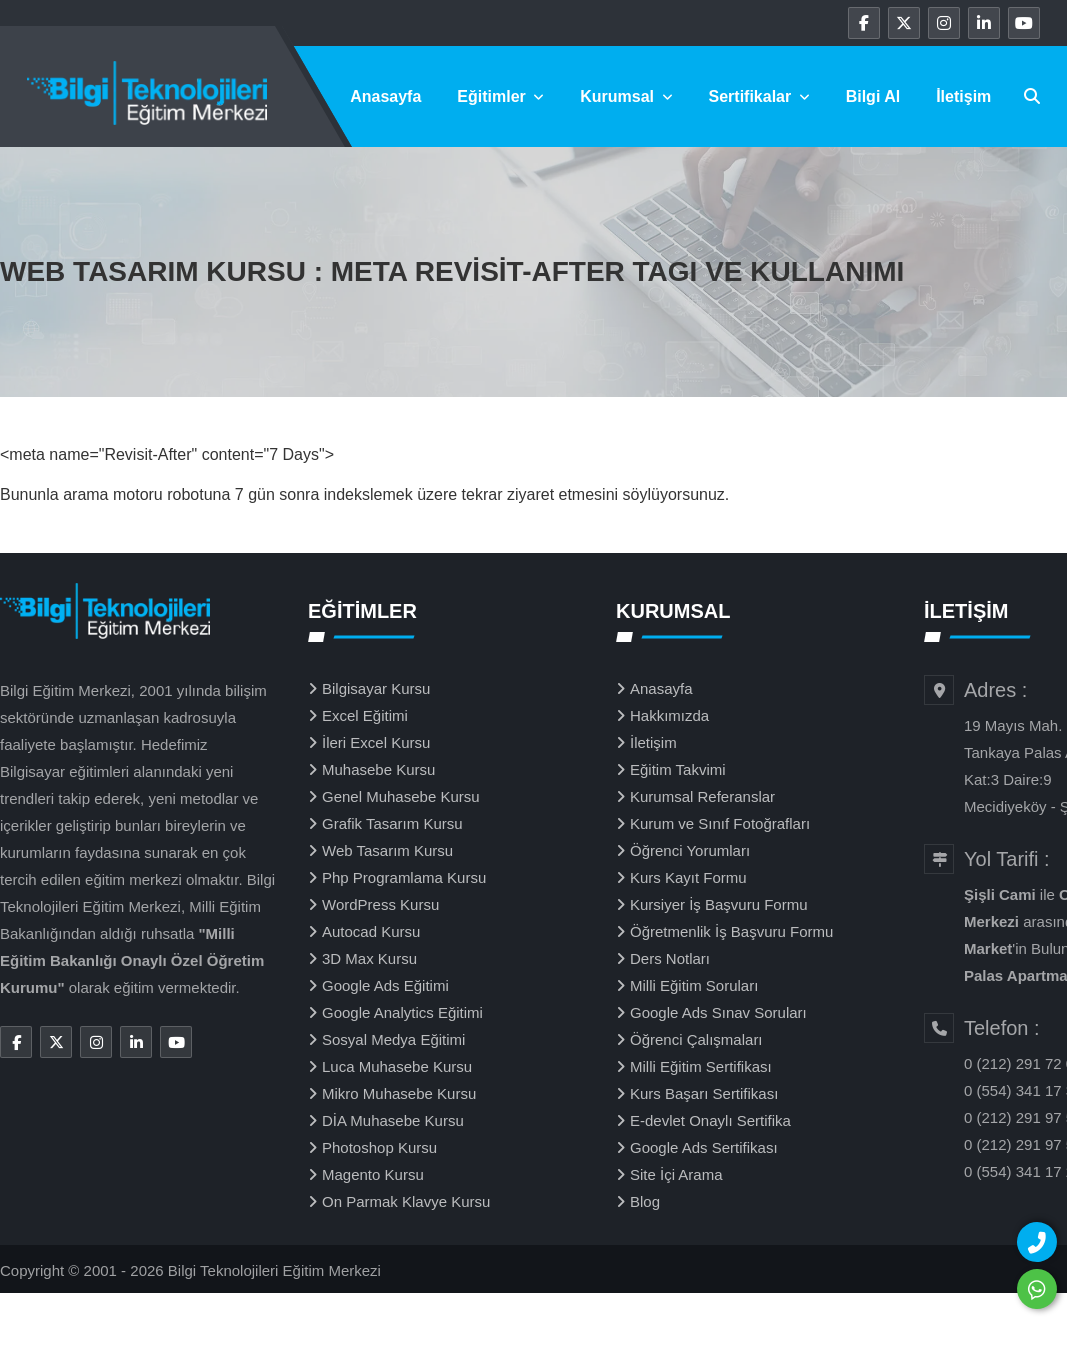  I want to click on Kurumsal, so click(626, 96).